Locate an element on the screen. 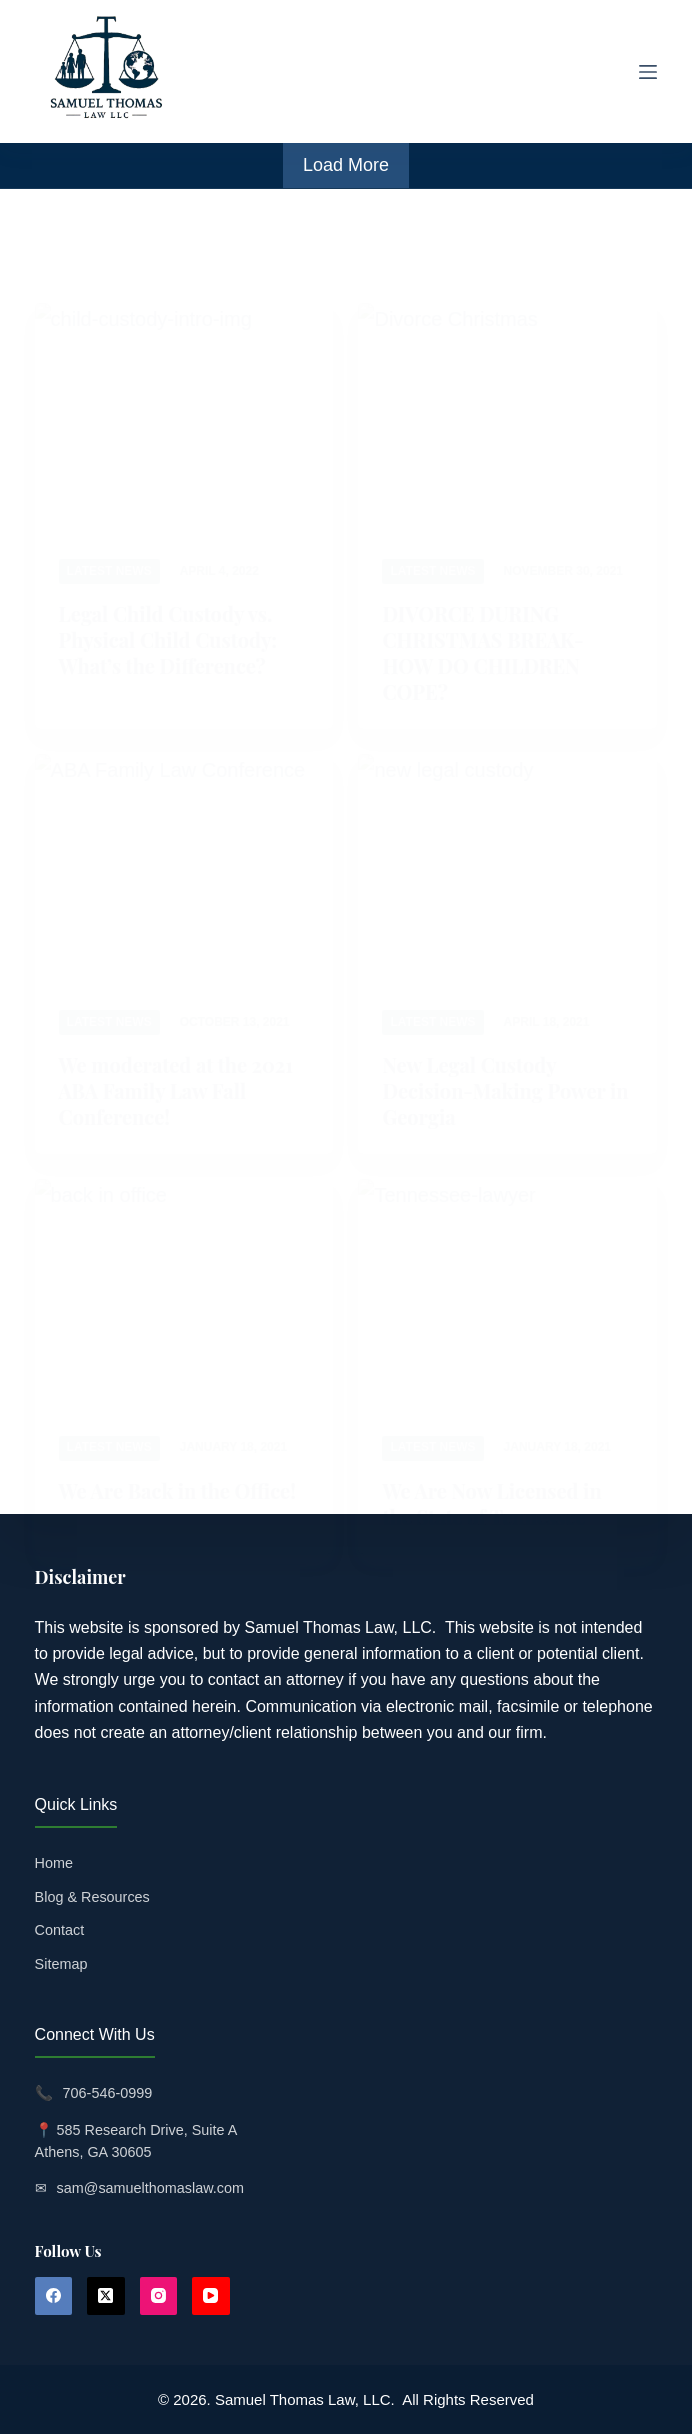  Home is located at coordinates (54, 1863).